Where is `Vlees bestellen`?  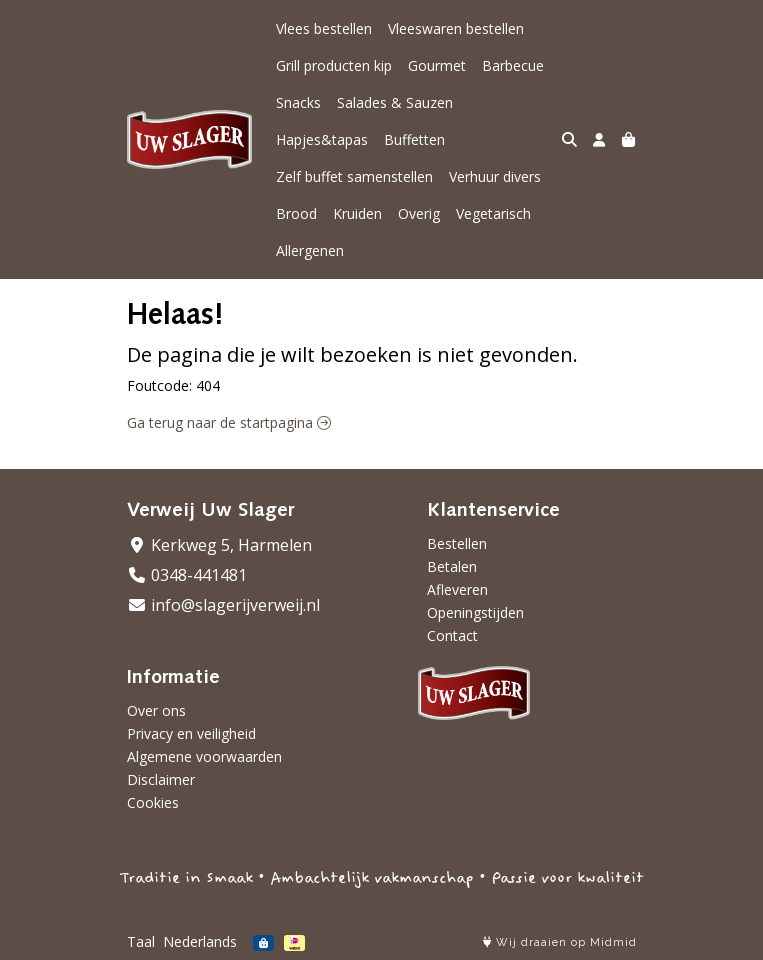
Vlees bestellen is located at coordinates (324, 28).